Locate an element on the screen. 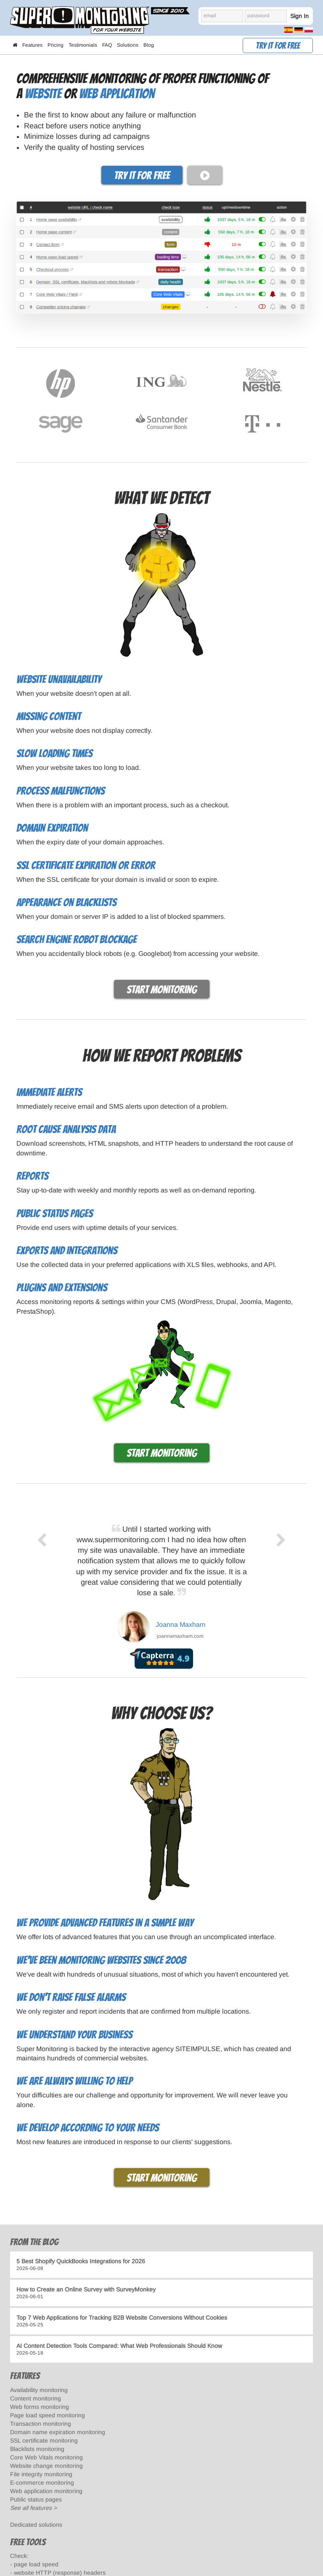 The width and height of the screenshot is (323, 2576). Features is located at coordinates (32, 45).